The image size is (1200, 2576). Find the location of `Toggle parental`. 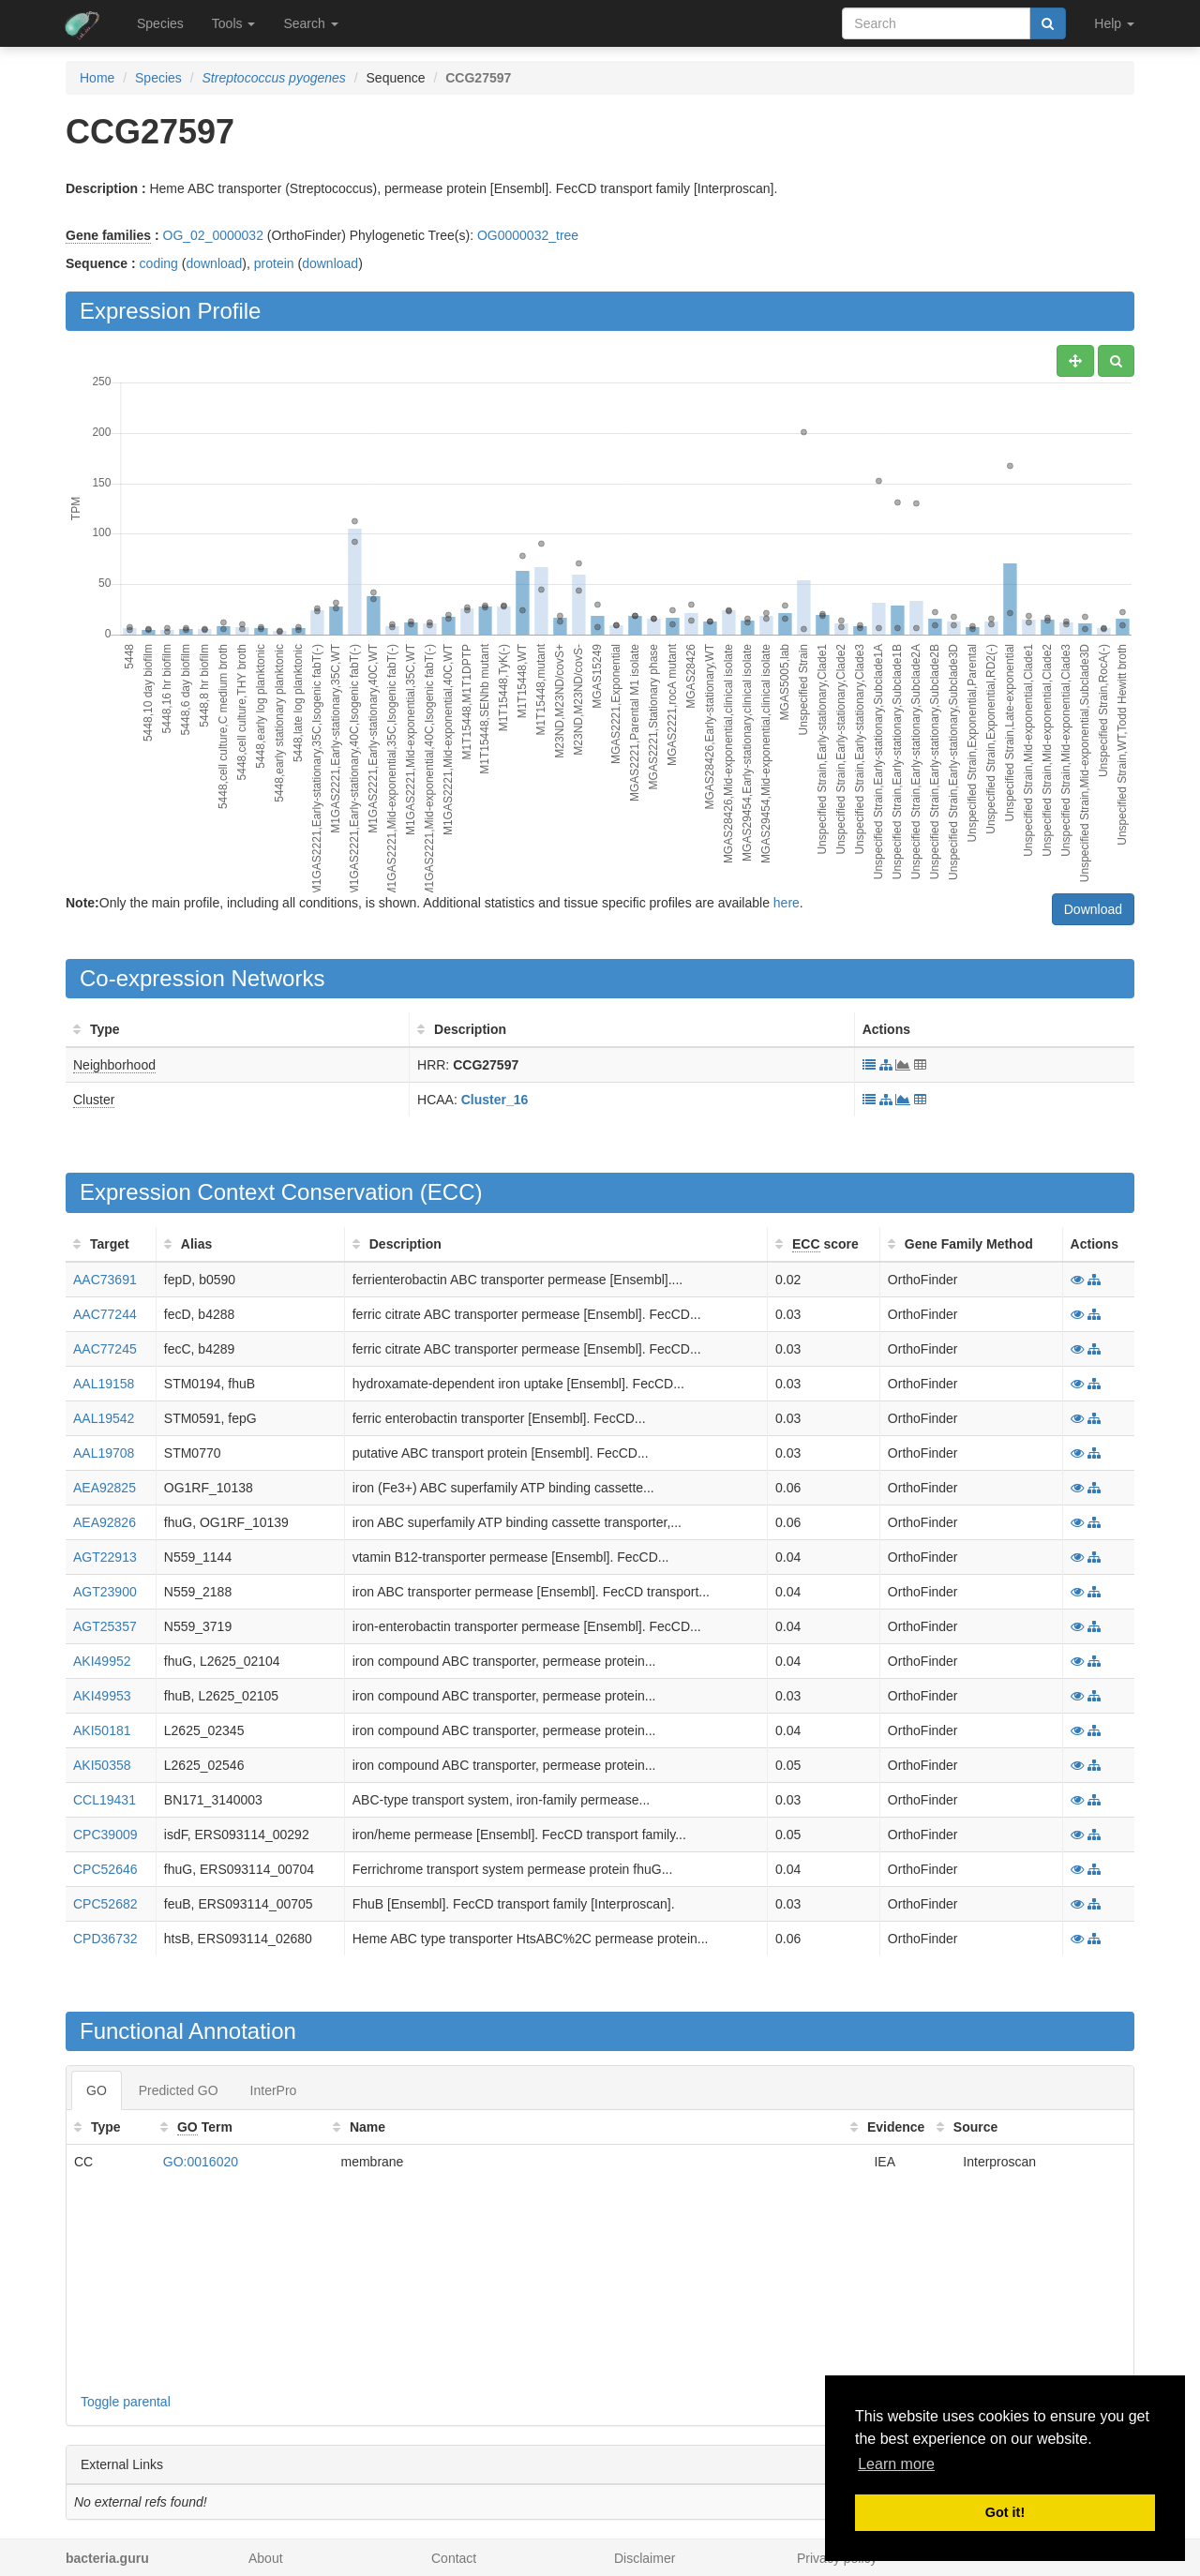

Toggle parental is located at coordinates (126, 2401).